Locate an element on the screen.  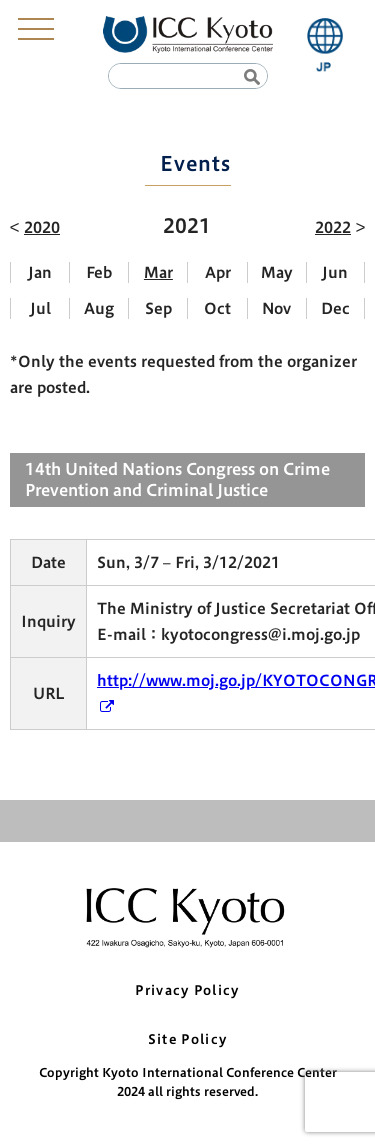
Sep is located at coordinates (158, 308).